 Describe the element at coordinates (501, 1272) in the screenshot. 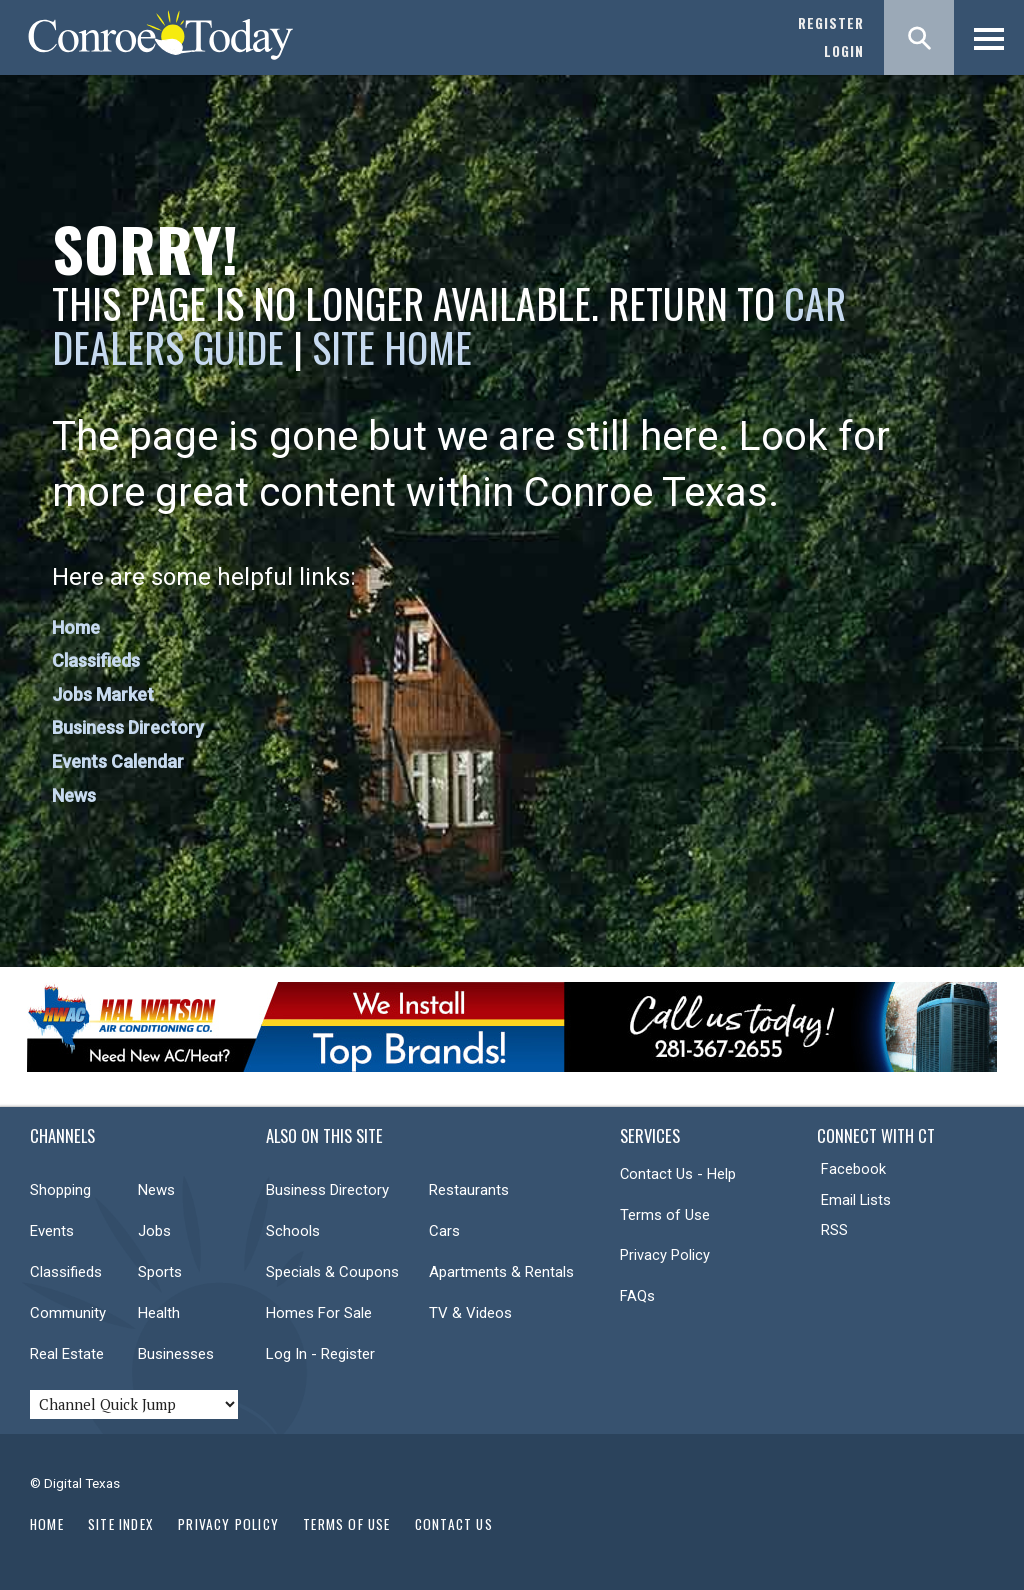

I see `Apartments & Rentals` at that location.